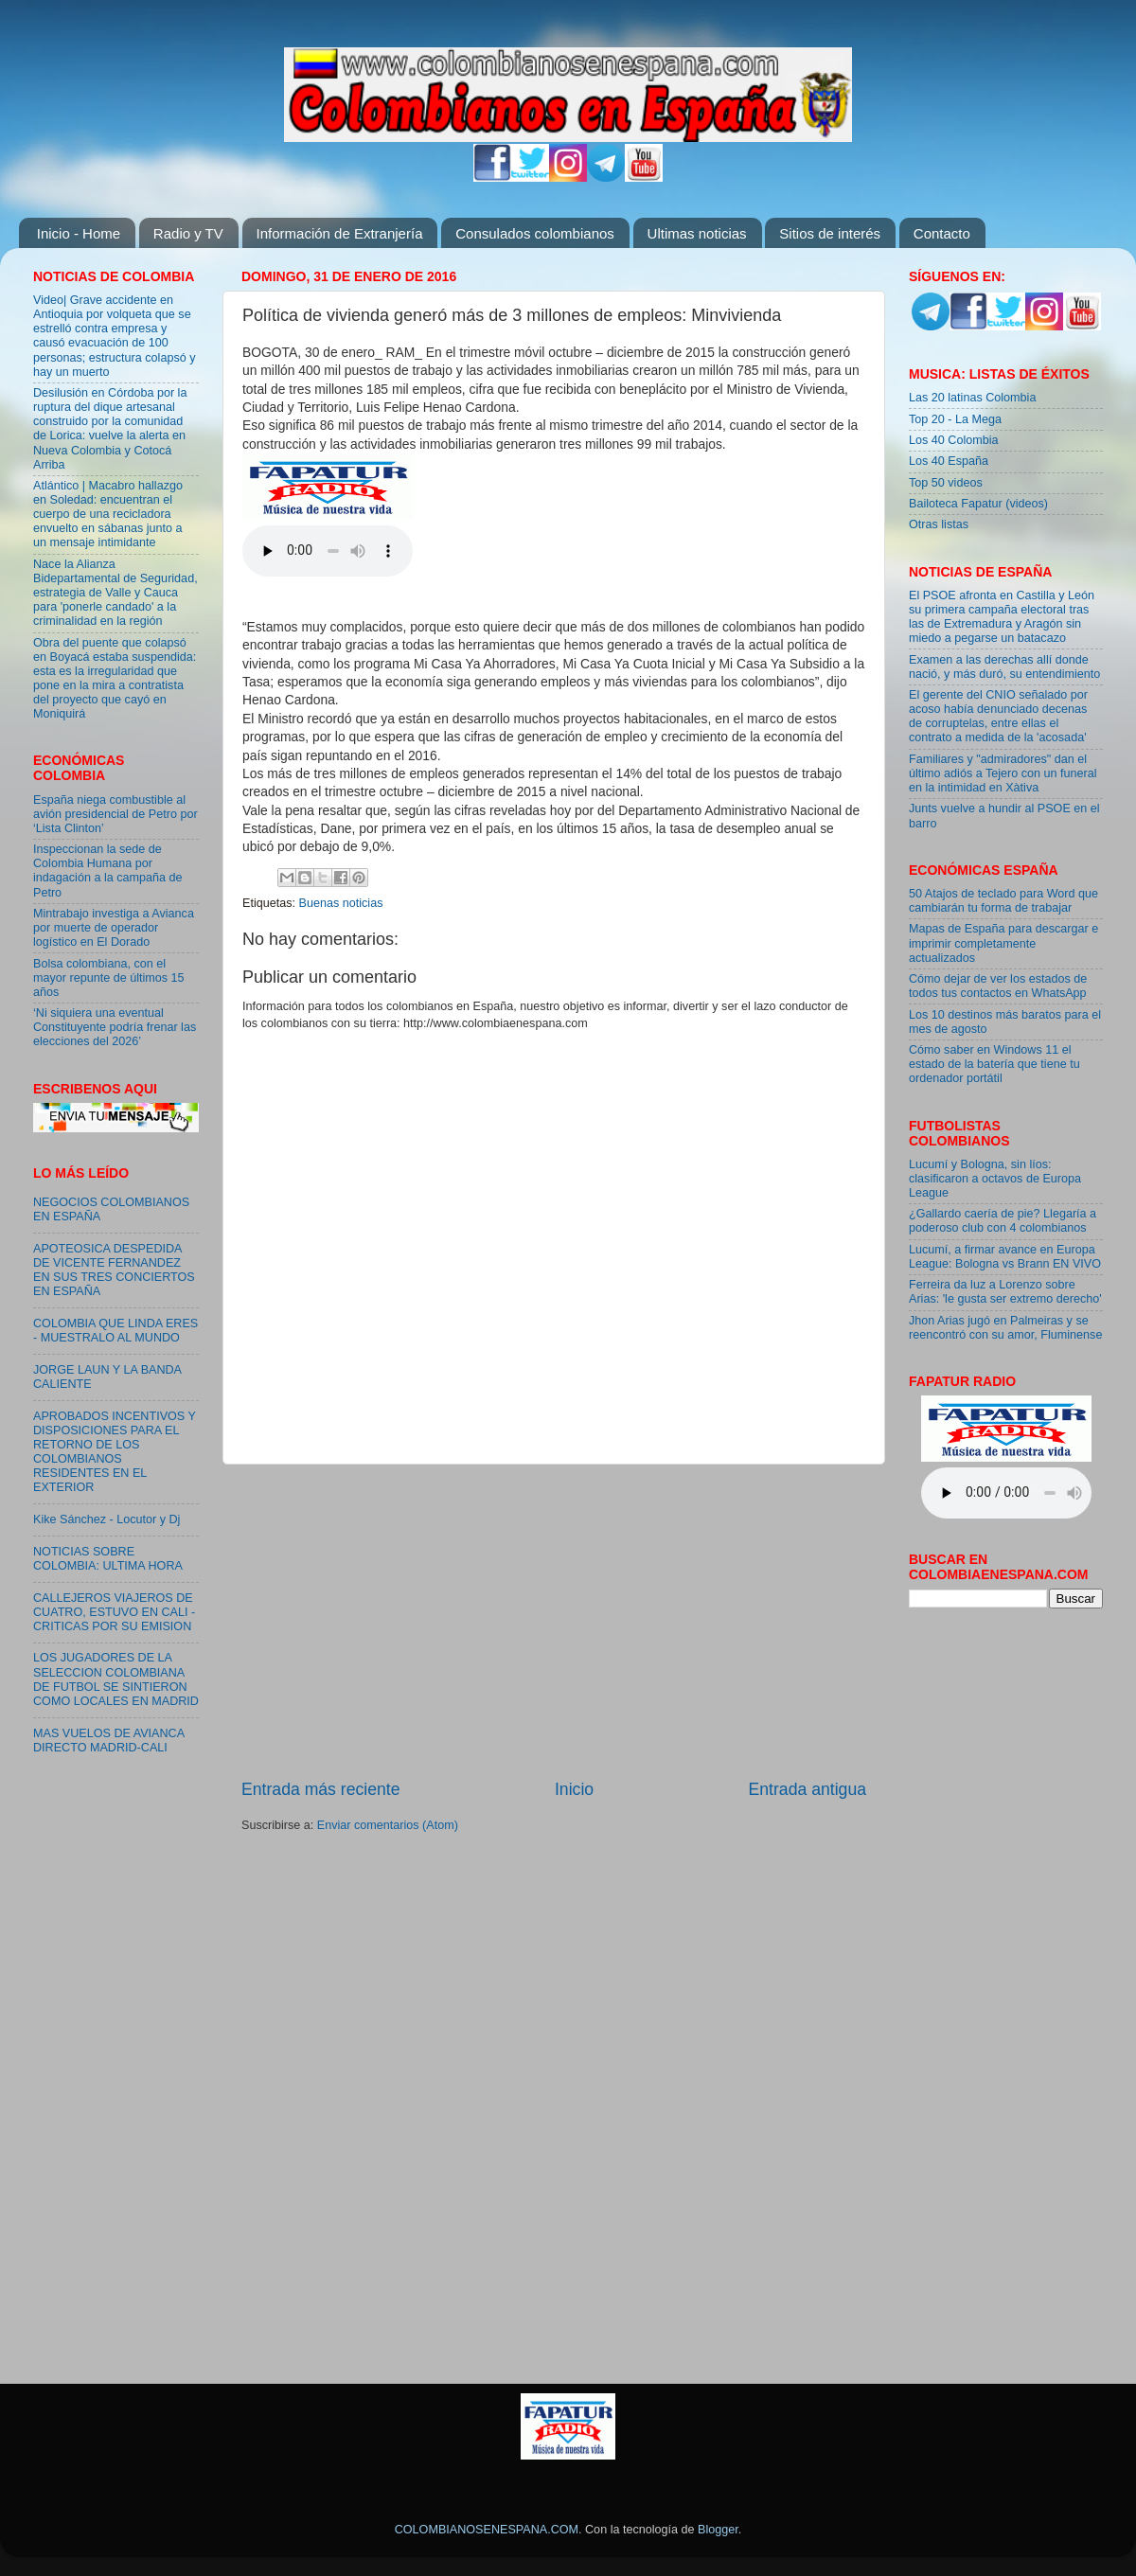 The height and width of the screenshot is (2576, 1136). Describe the element at coordinates (1002, 1221) in the screenshot. I see `¿Gallardo caería de pie? Llegaría a poderoso club con 4 colombianos` at that location.